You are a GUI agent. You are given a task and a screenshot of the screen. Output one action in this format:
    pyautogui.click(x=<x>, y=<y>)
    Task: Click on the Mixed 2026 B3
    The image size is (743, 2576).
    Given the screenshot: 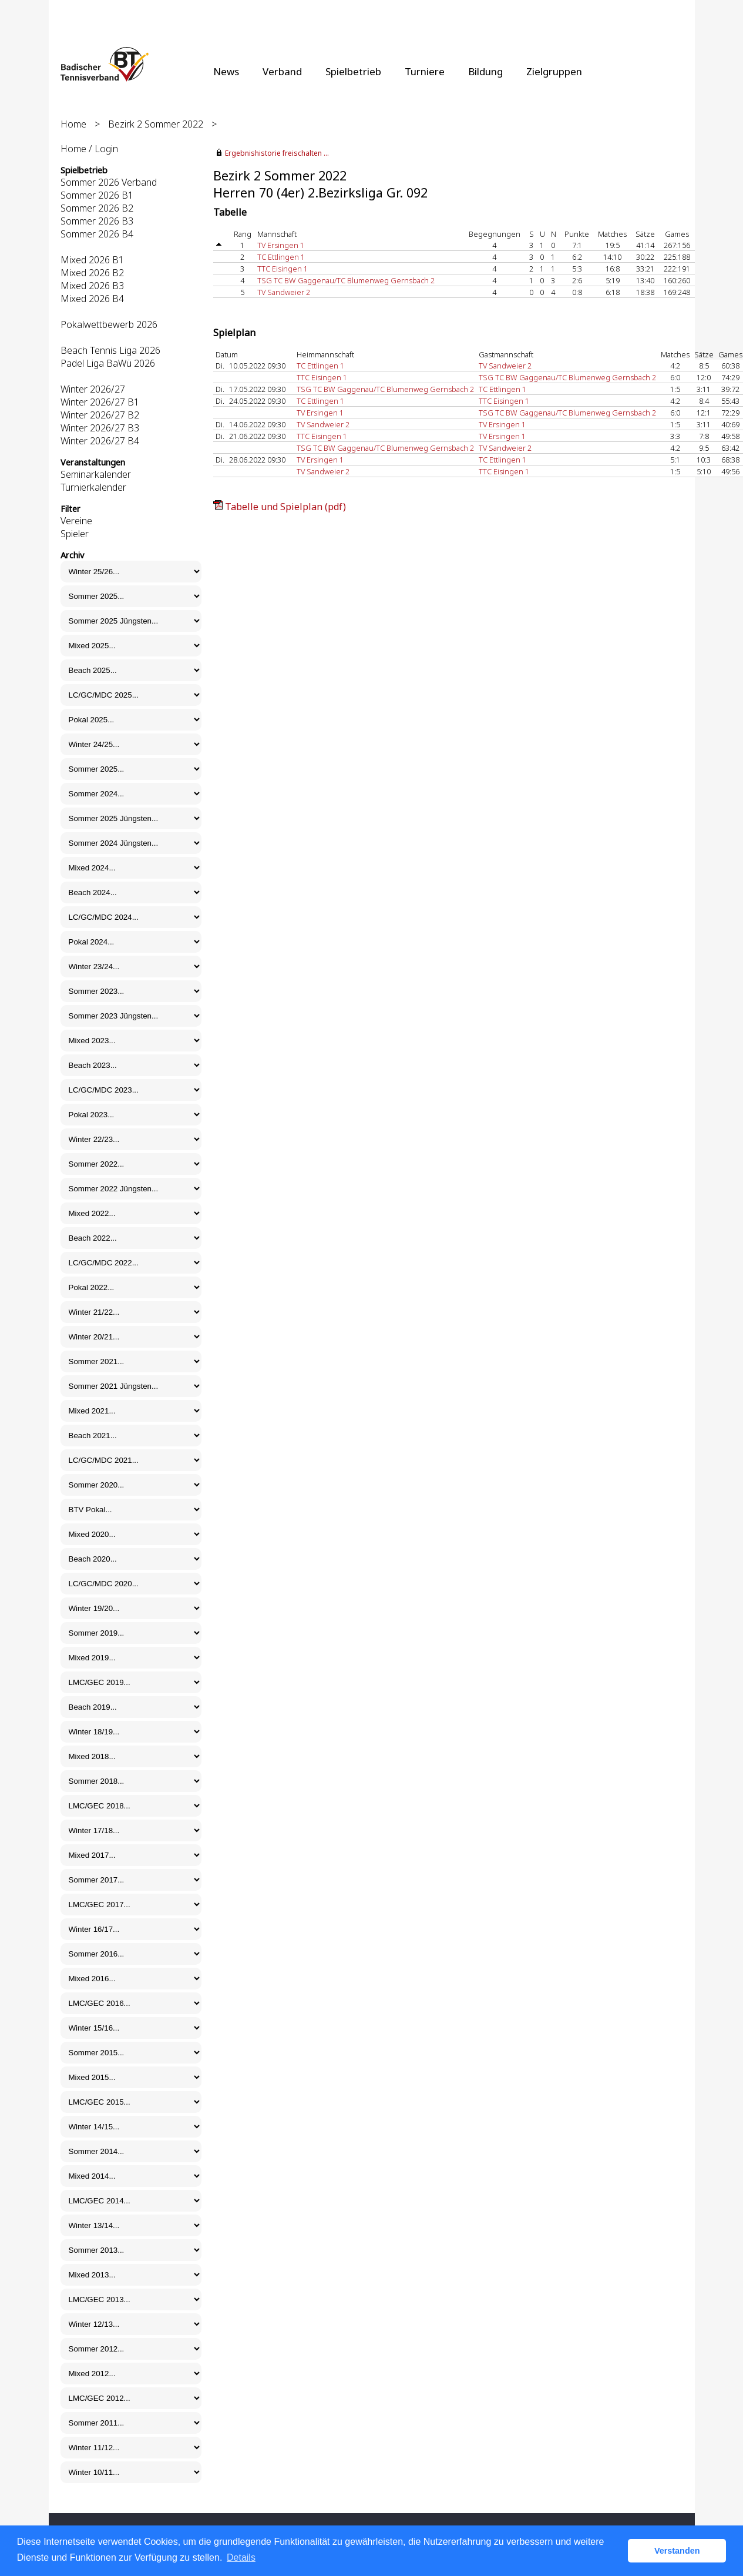 What is the action you would take?
    pyautogui.click(x=92, y=285)
    